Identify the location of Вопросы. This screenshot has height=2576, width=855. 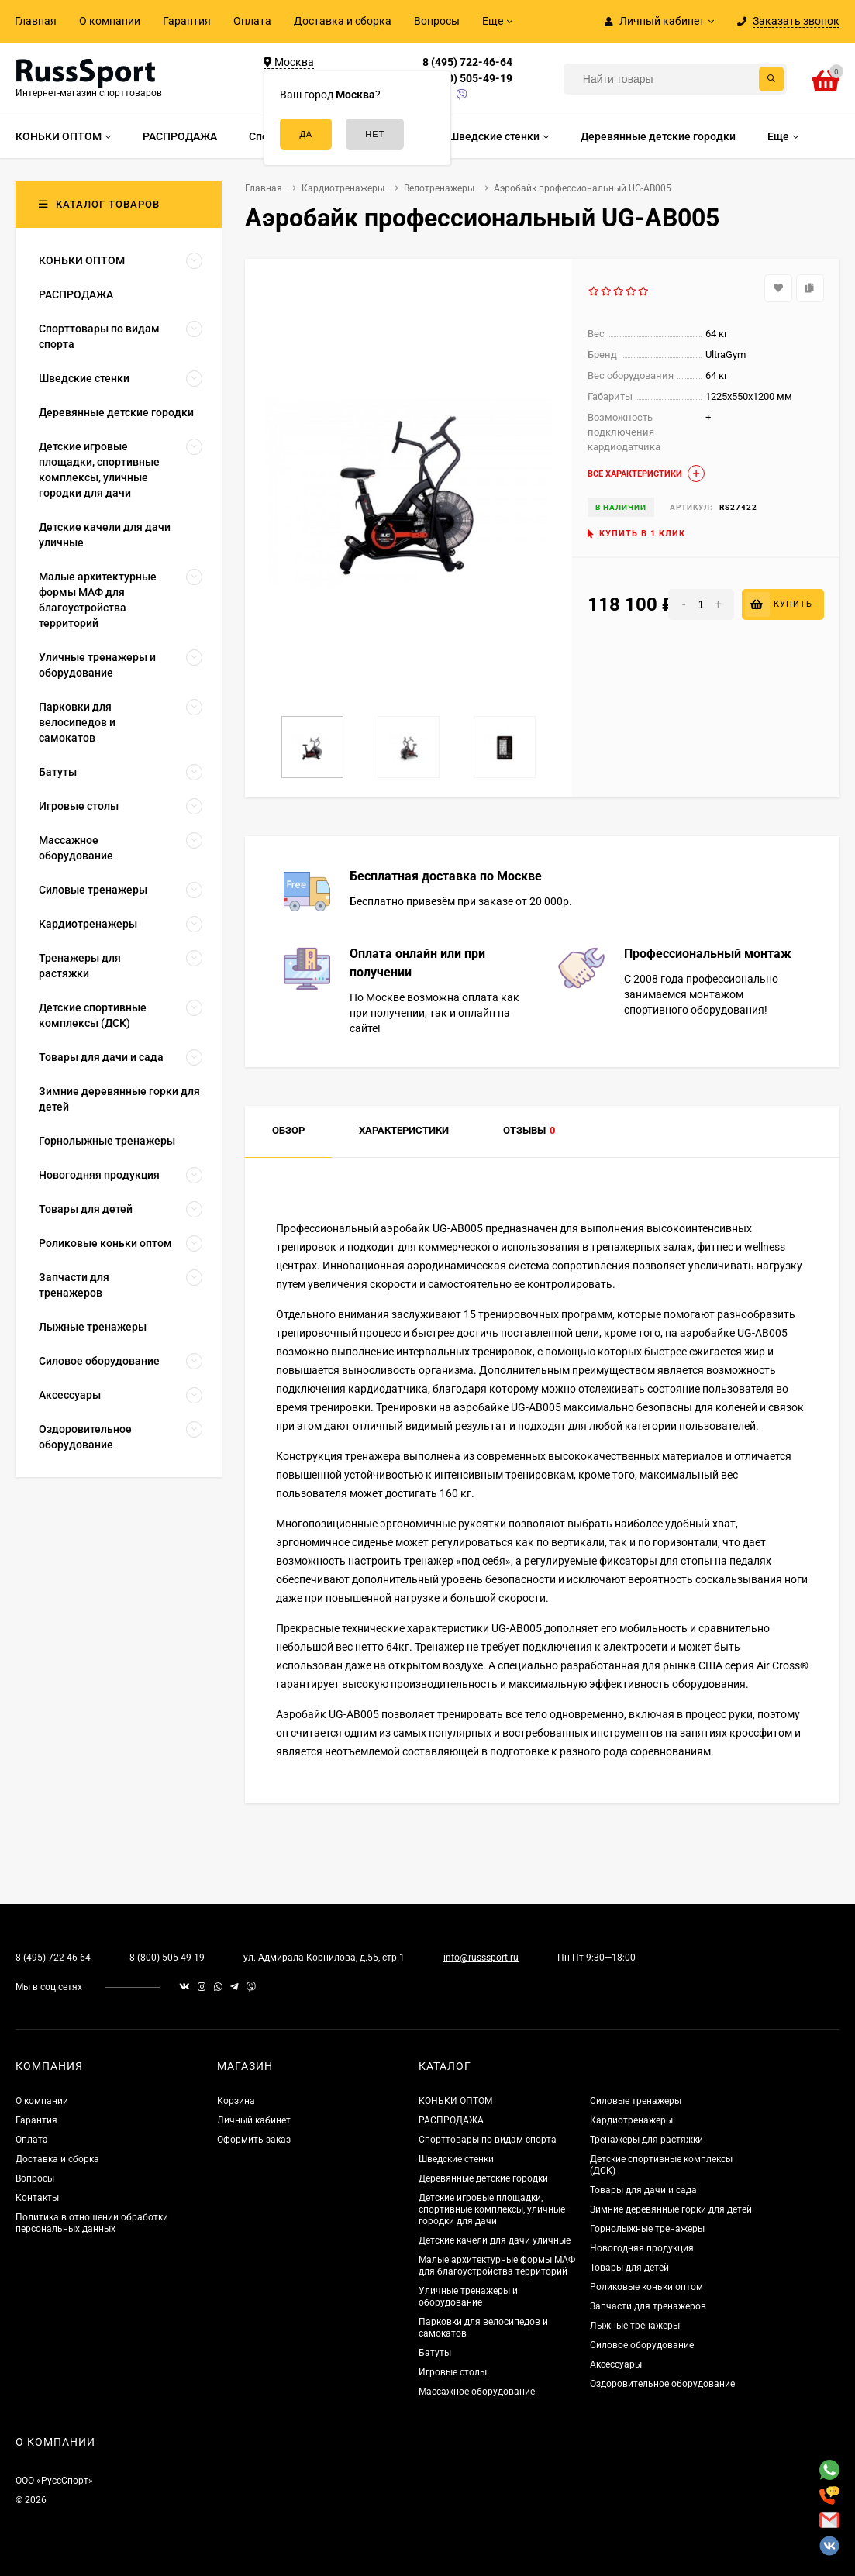
(437, 21).